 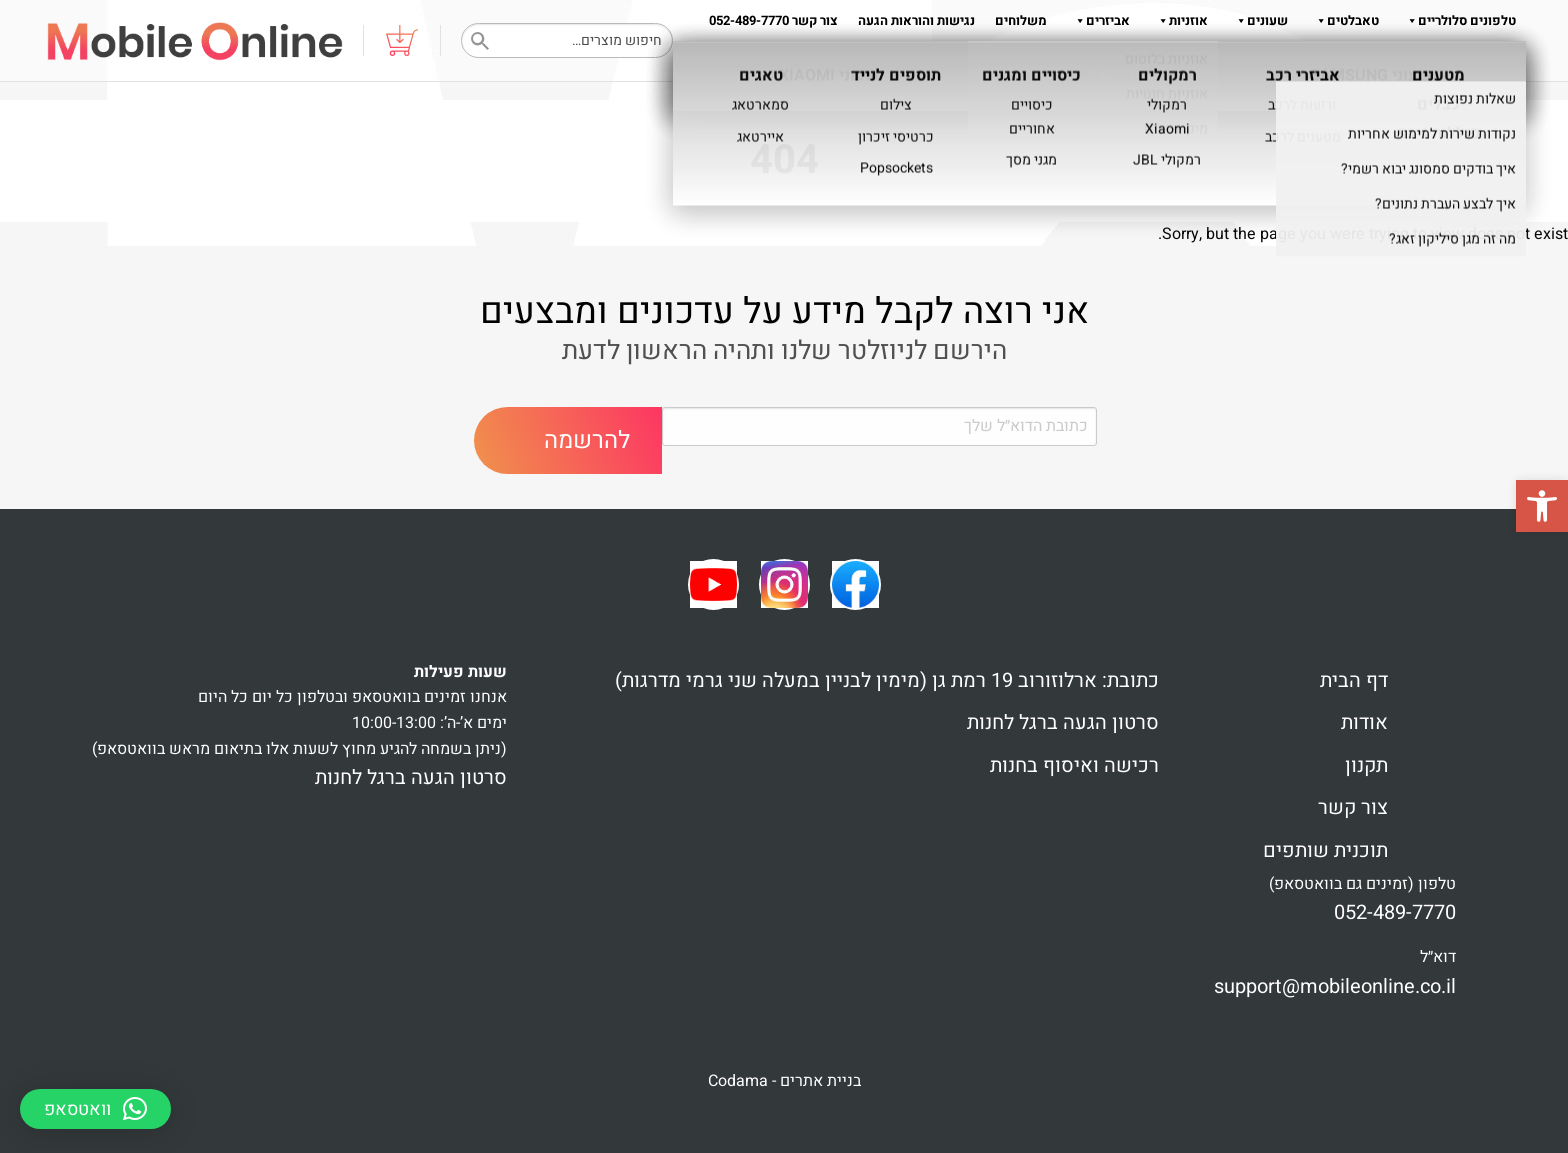 I want to click on סרטון הגעה ברגל לחנות, so click(x=1063, y=722).